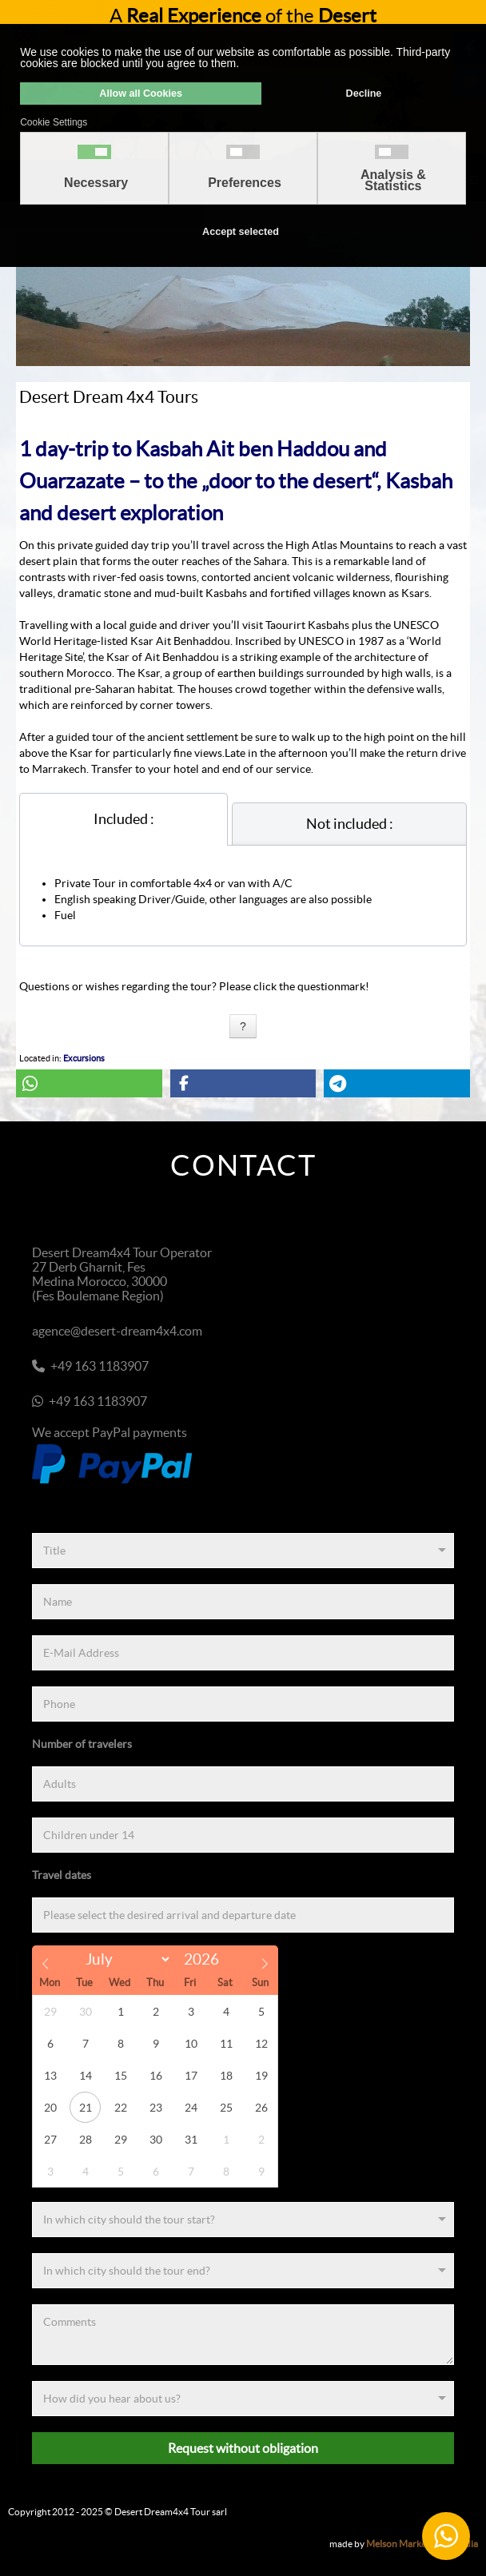  Describe the element at coordinates (364, 93) in the screenshot. I see `Decline [button]` at that location.